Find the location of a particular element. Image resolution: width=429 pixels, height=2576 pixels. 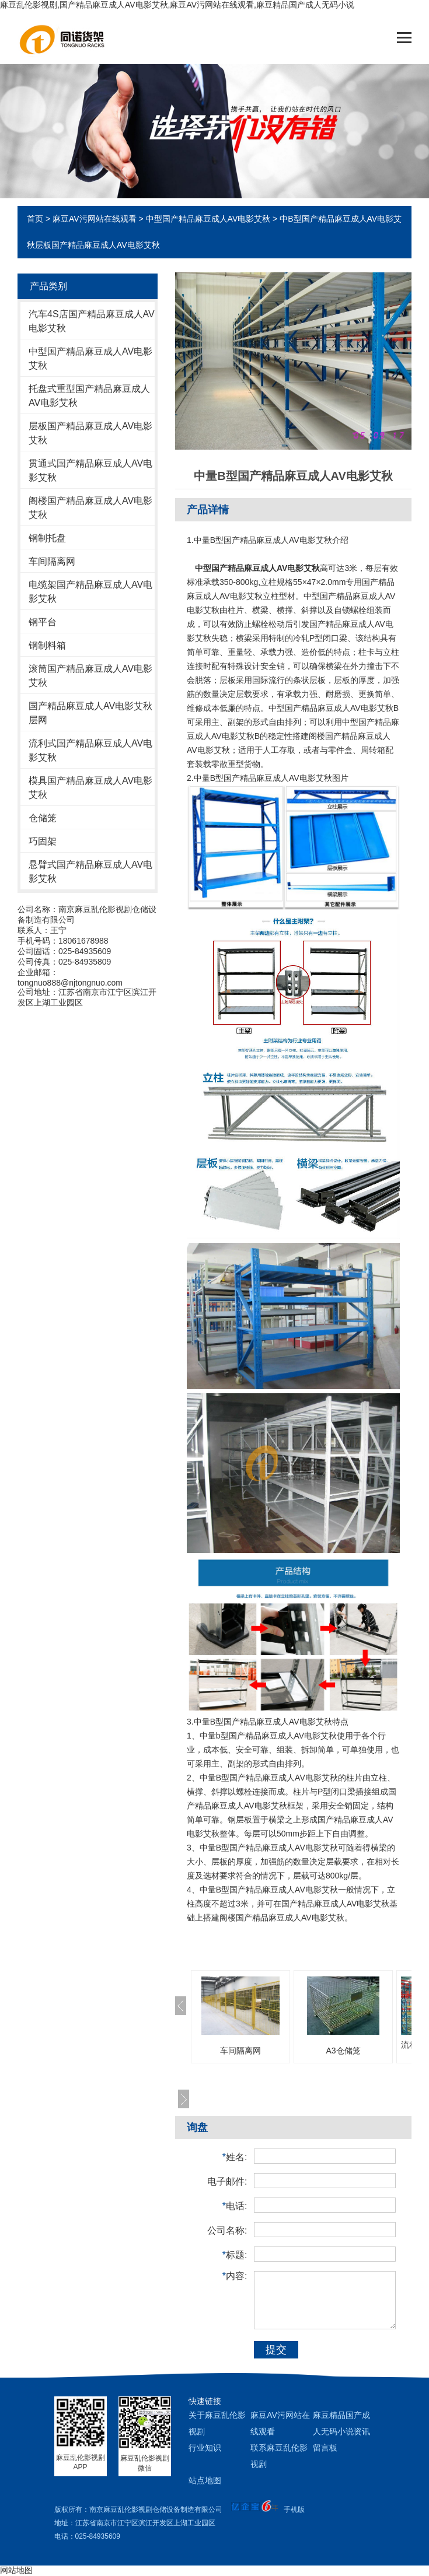

网站地图 is located at coordinates (16, 2570).